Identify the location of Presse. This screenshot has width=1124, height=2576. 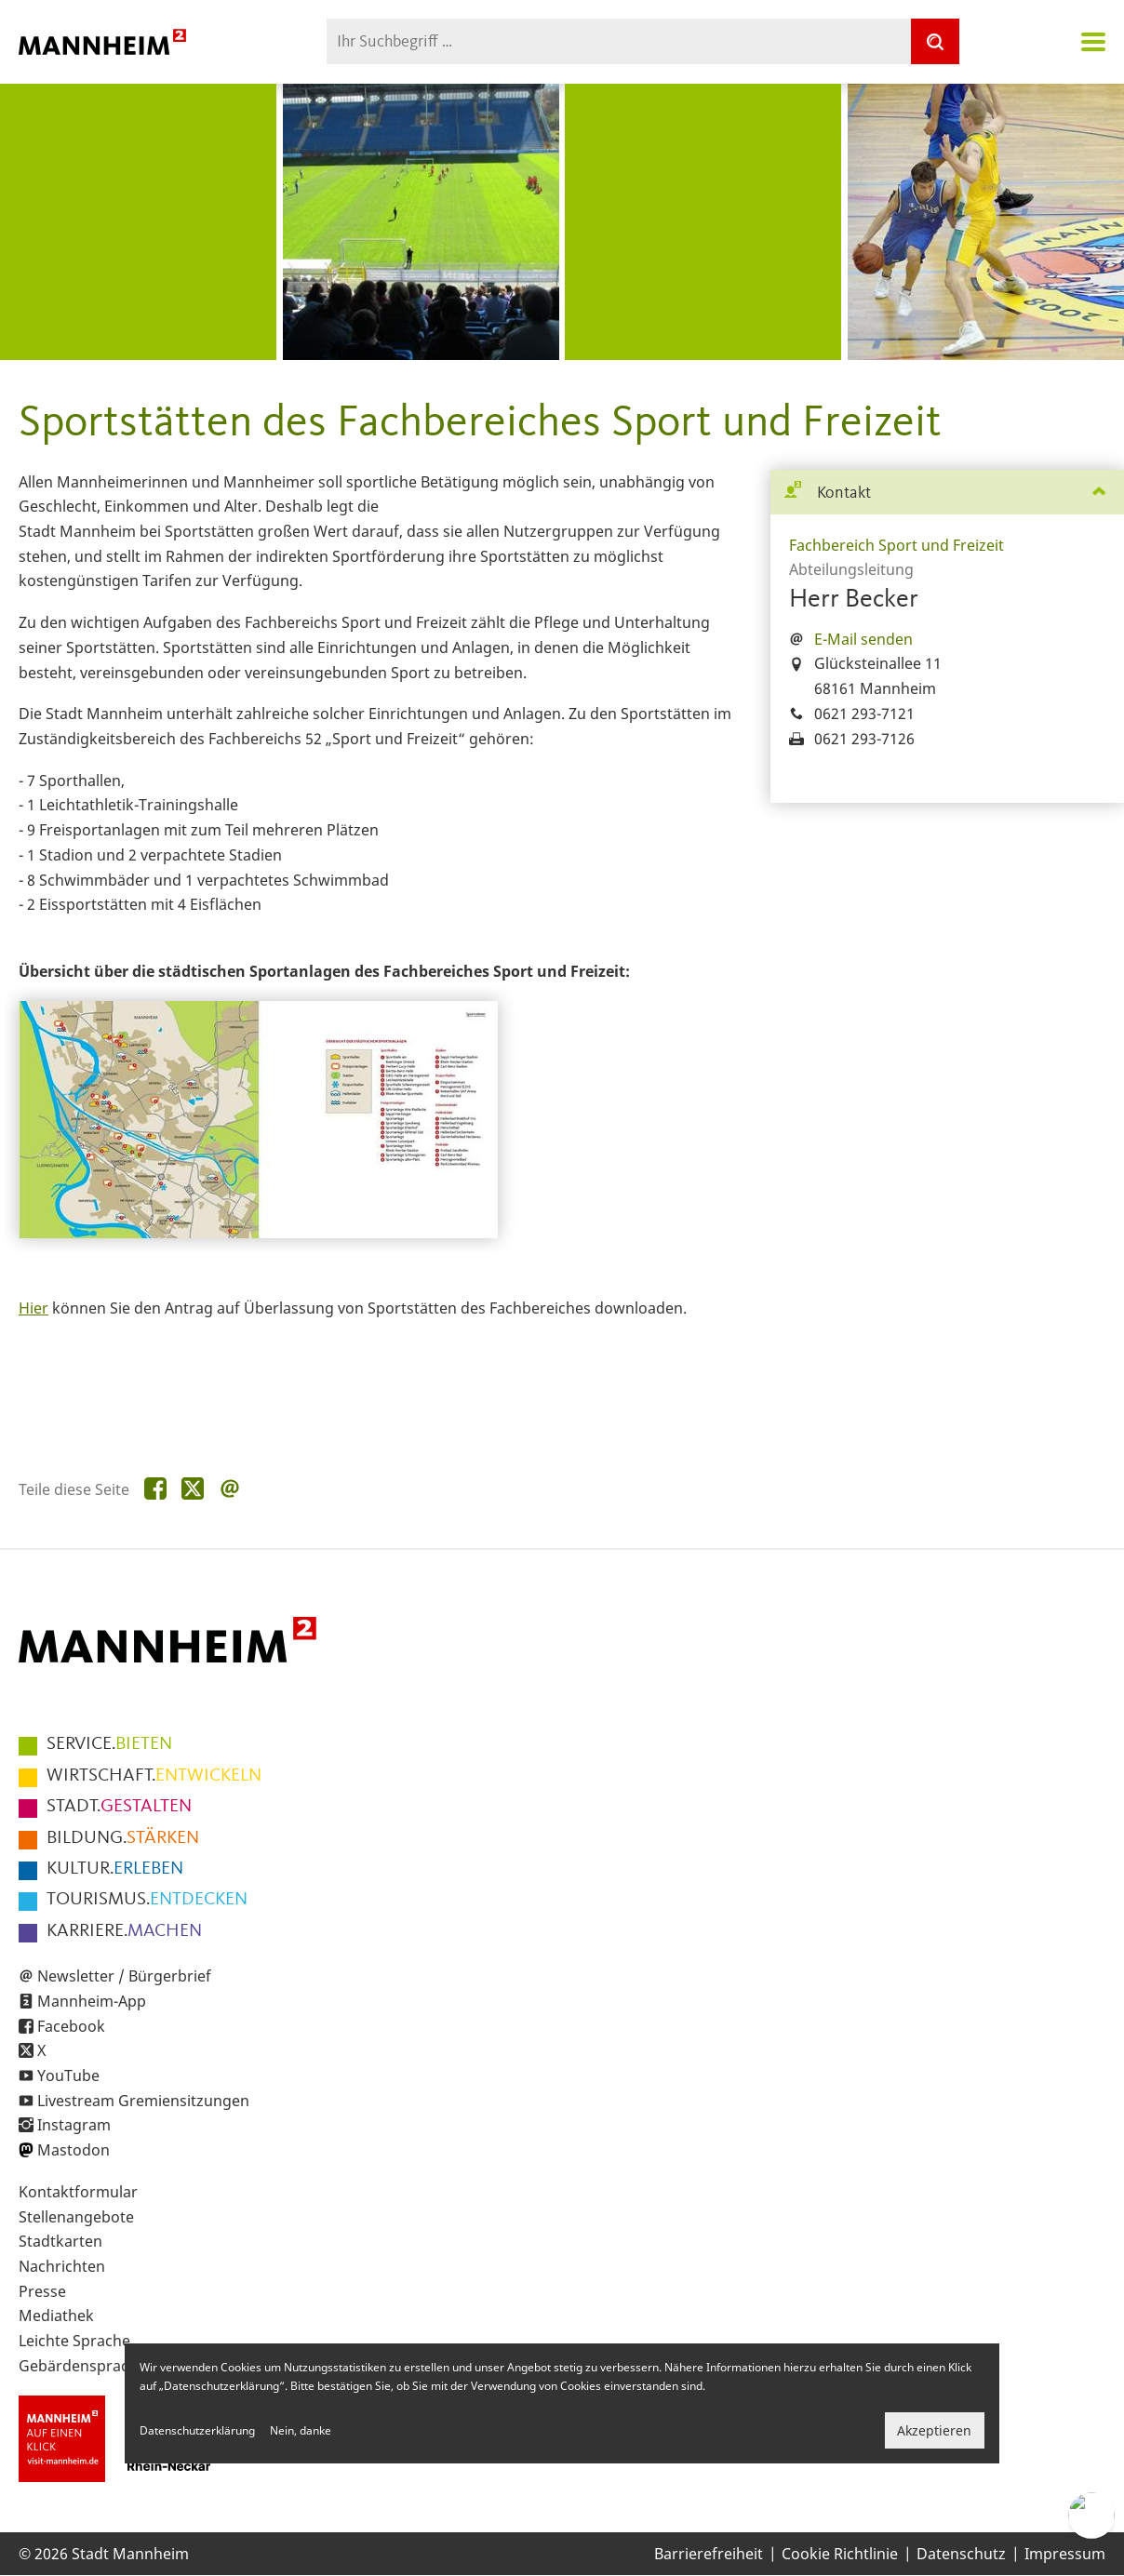
(42, 2291).